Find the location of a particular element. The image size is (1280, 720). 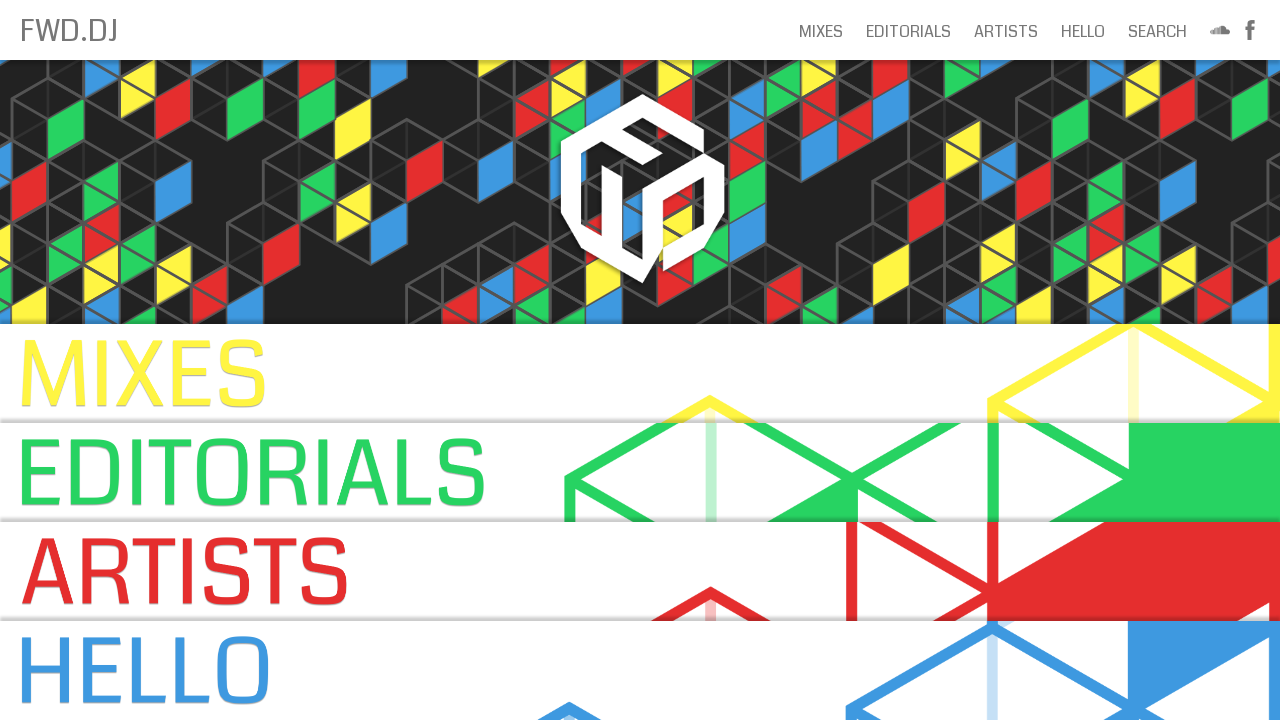

Artists is located at coordinates (1006, 31).